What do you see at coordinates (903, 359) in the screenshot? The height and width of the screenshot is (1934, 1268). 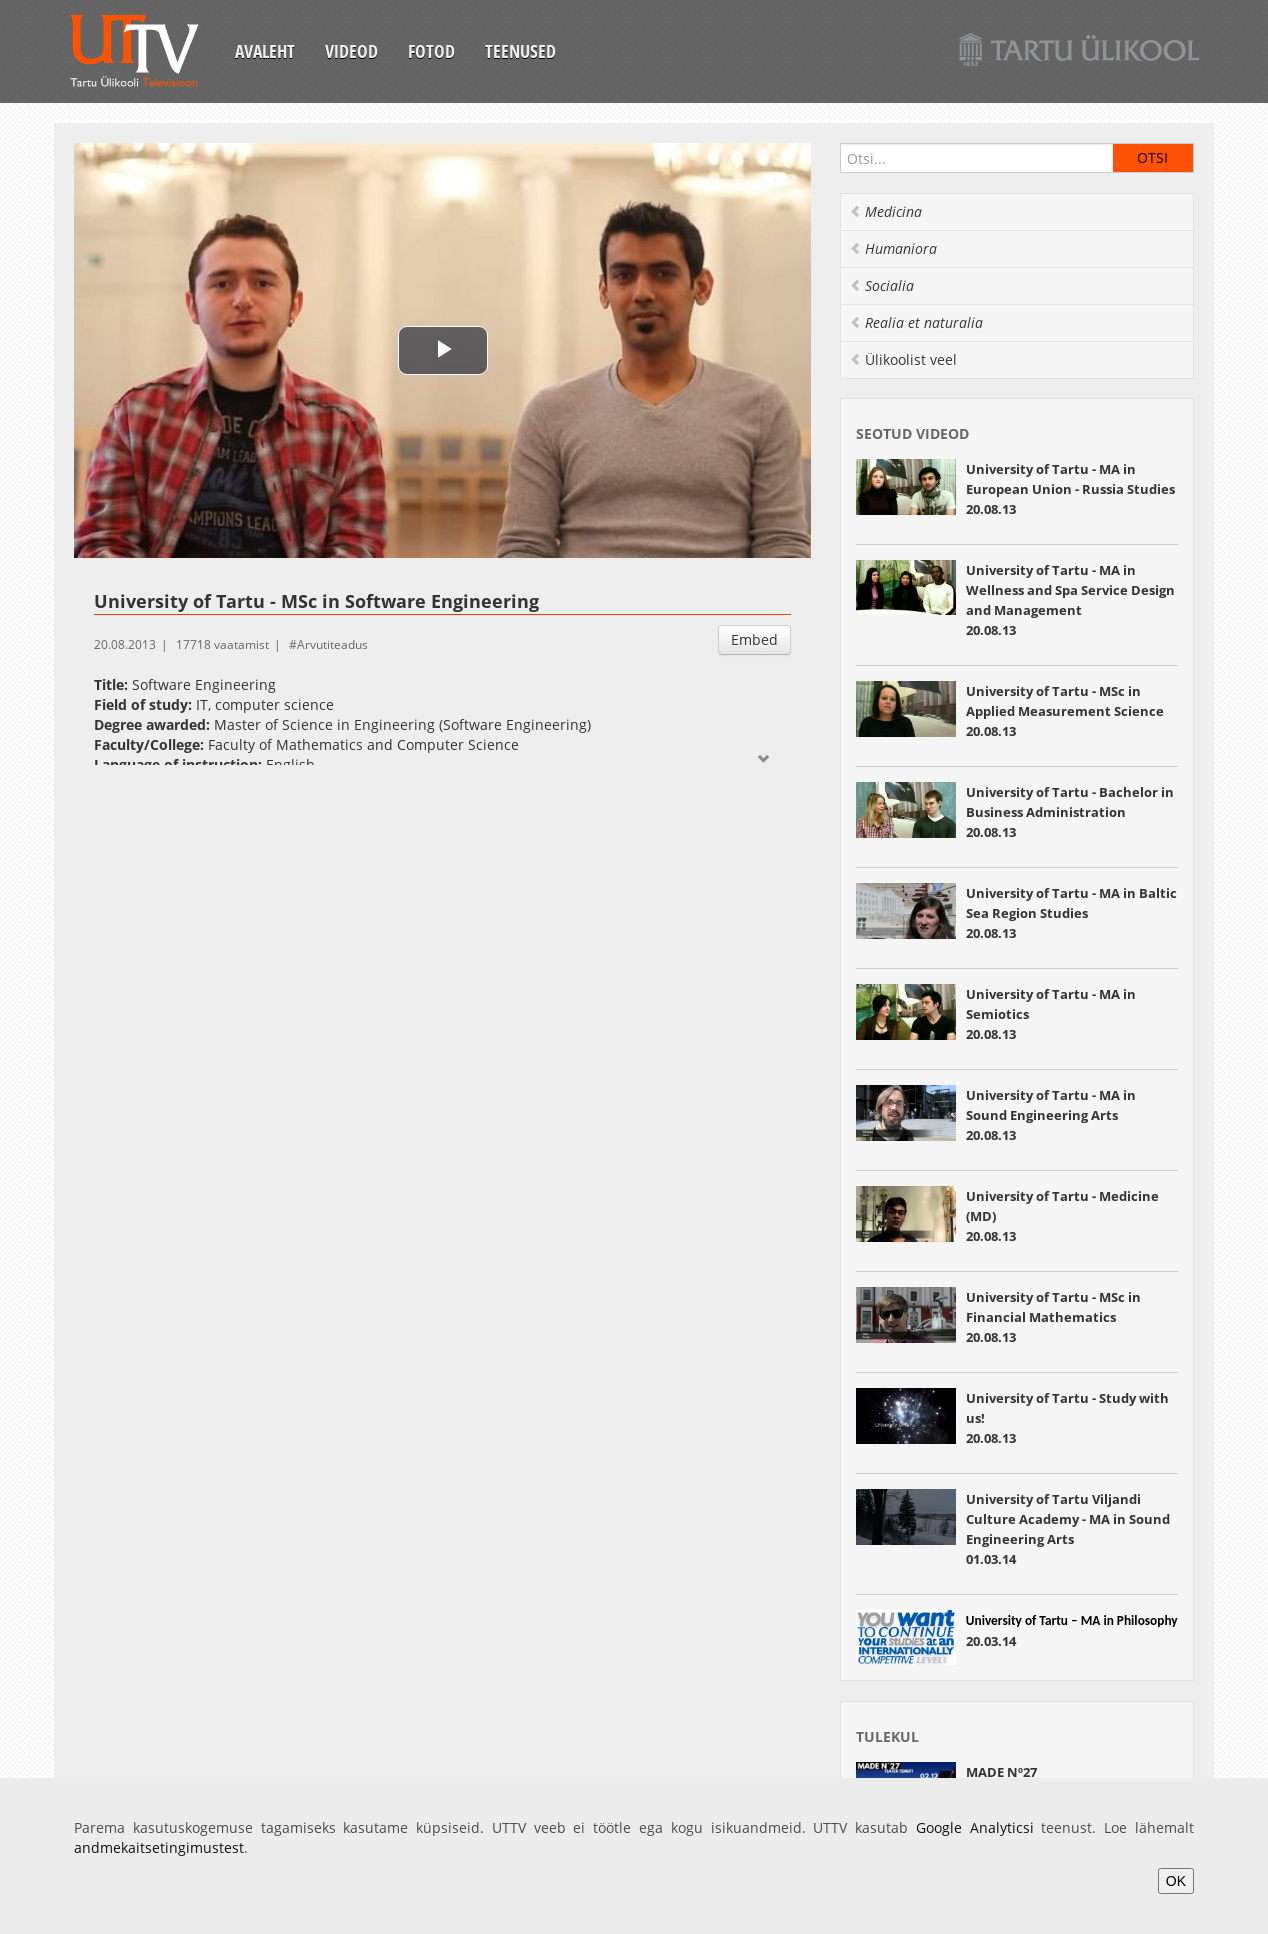 I see `Ülikoolist veel` at bounding box center [903, 359].